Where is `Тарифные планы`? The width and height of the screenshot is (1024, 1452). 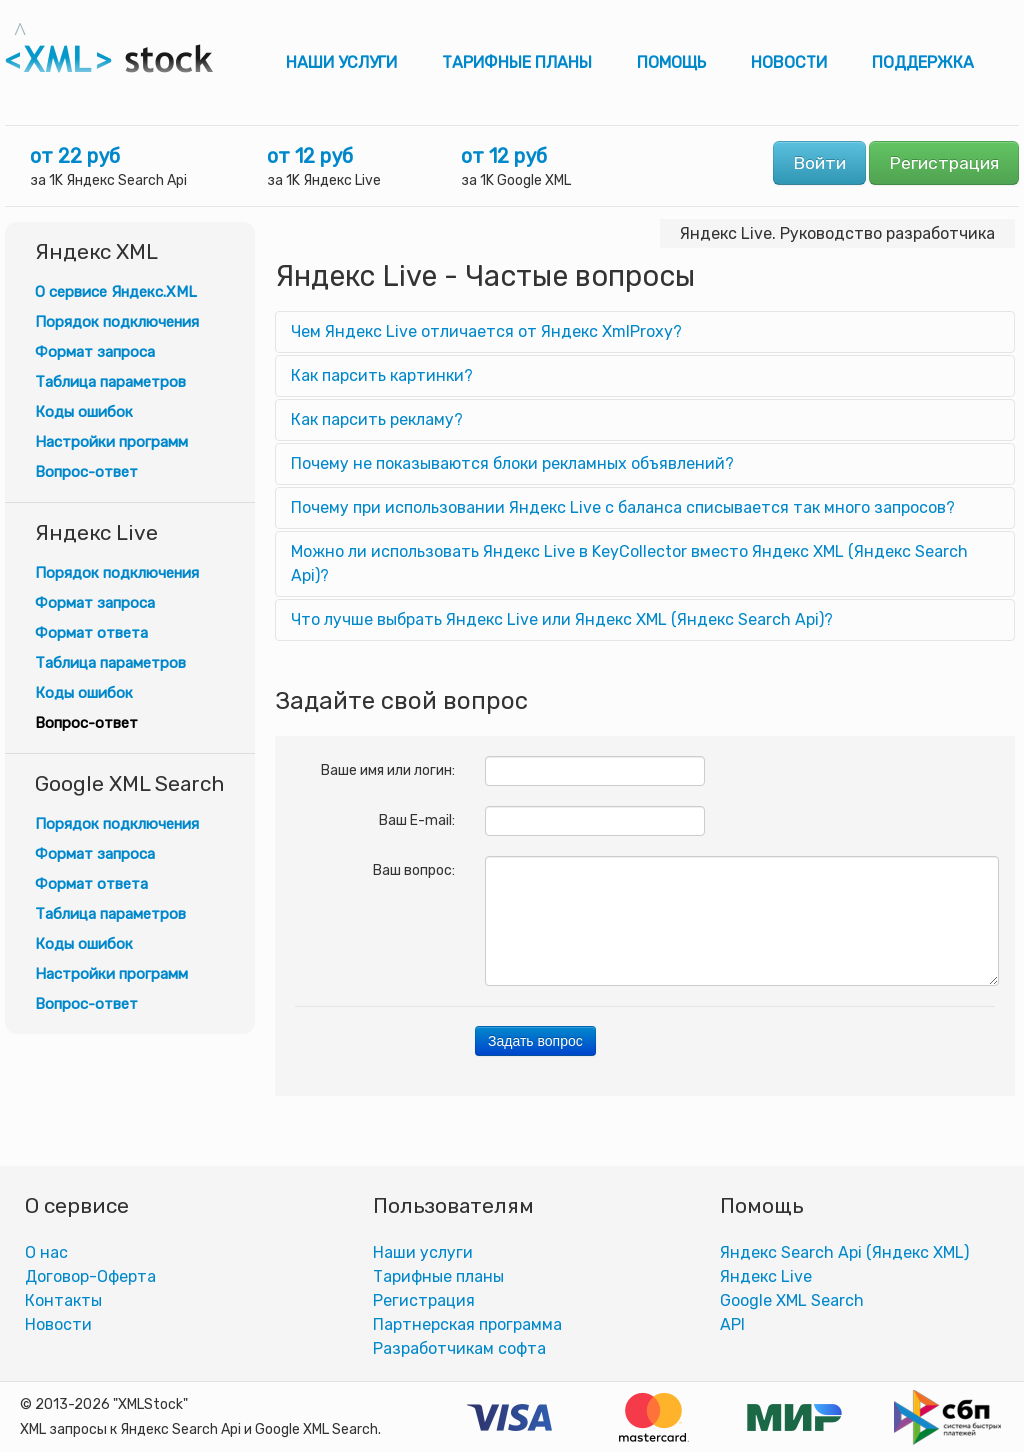
Тарифные планы is located at coordinates (517, 62).